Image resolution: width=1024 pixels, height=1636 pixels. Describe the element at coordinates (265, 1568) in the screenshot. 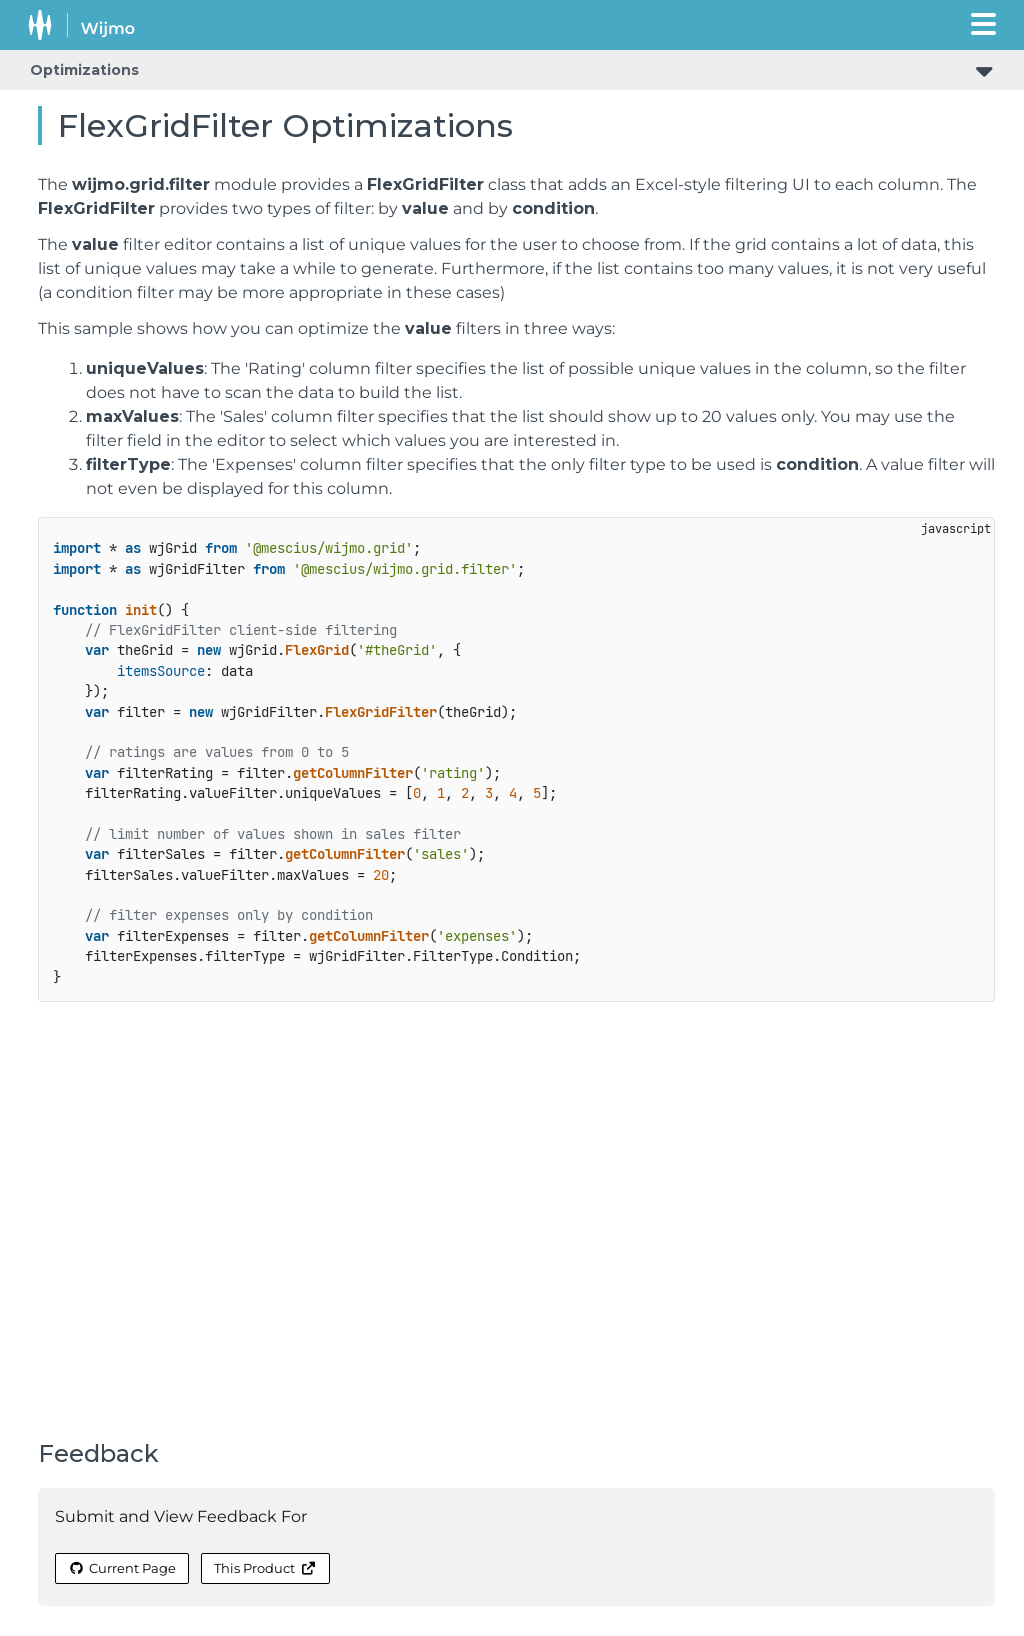

I see `This Product` at that location.